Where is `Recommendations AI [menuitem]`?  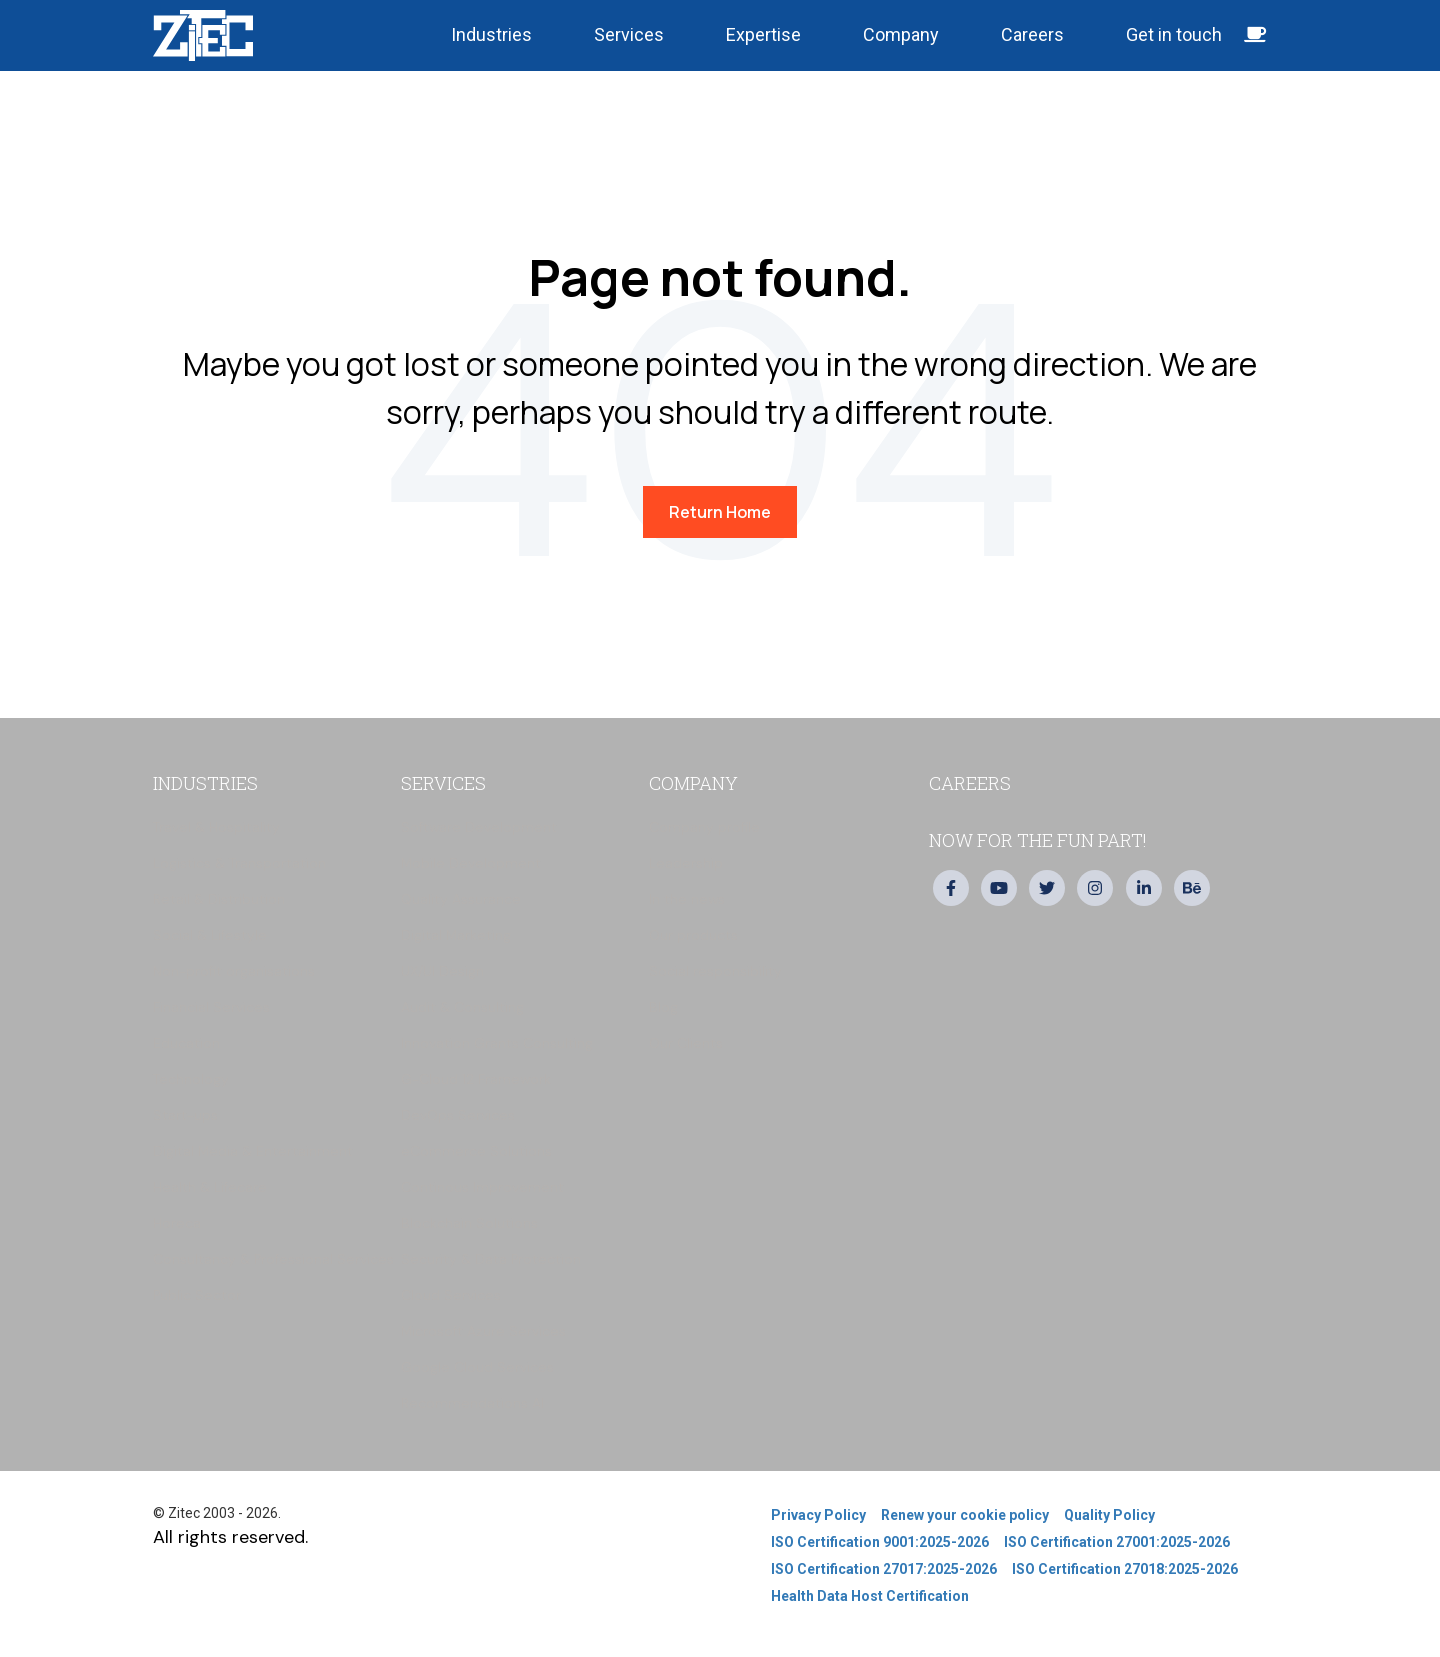 Recommendations AI [menuitem] is located at coordinates (472, 1403).